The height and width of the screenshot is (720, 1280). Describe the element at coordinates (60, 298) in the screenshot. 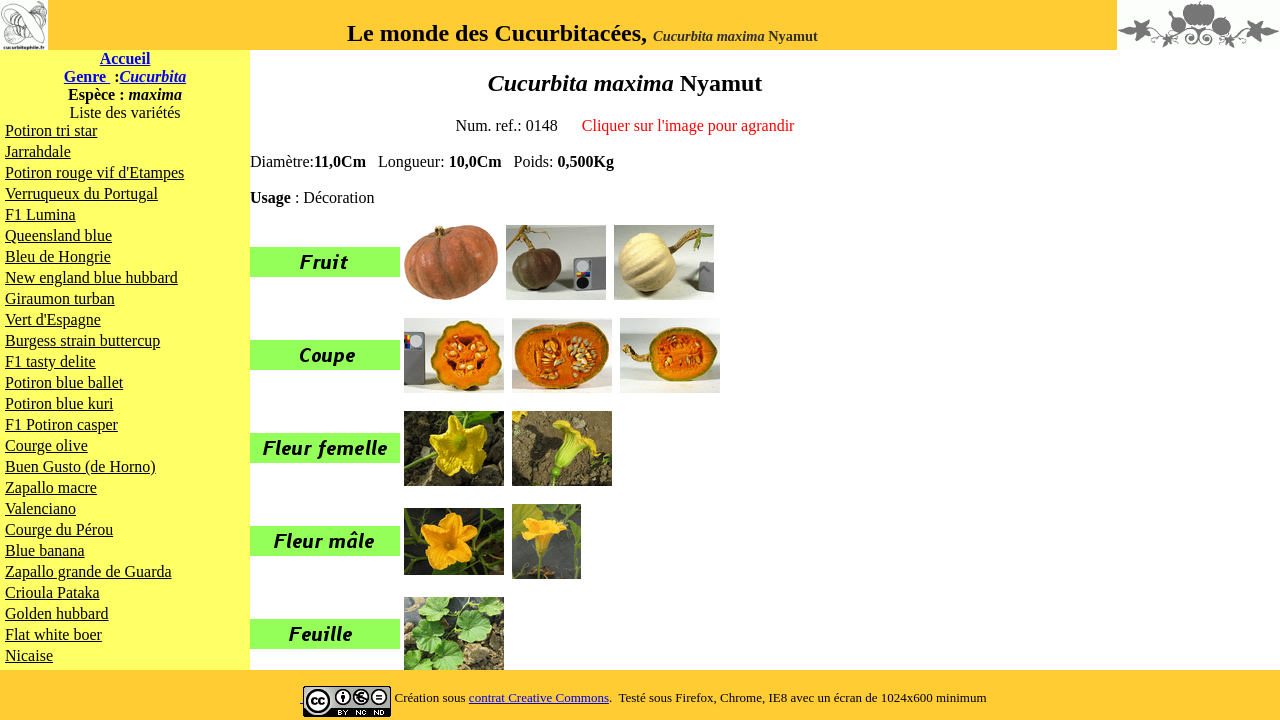

I see `Giraumon turban` at that location.